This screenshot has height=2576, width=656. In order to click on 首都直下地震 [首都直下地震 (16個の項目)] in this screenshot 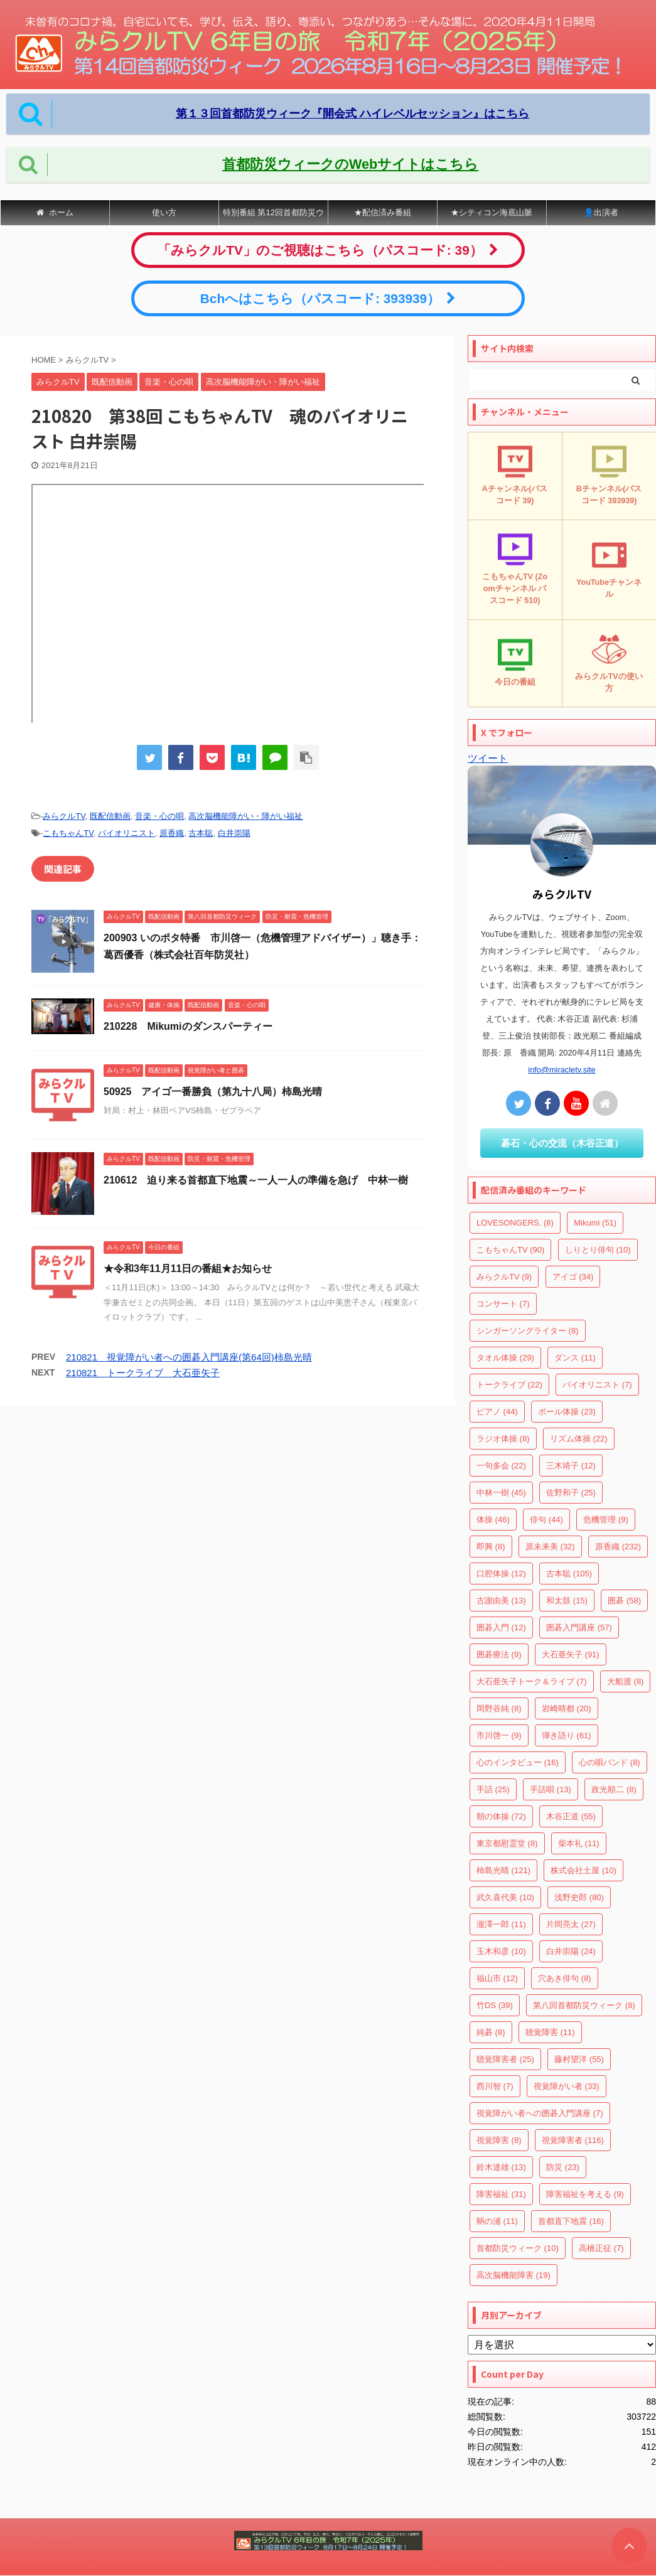, I will do `click(571, 2221)`.